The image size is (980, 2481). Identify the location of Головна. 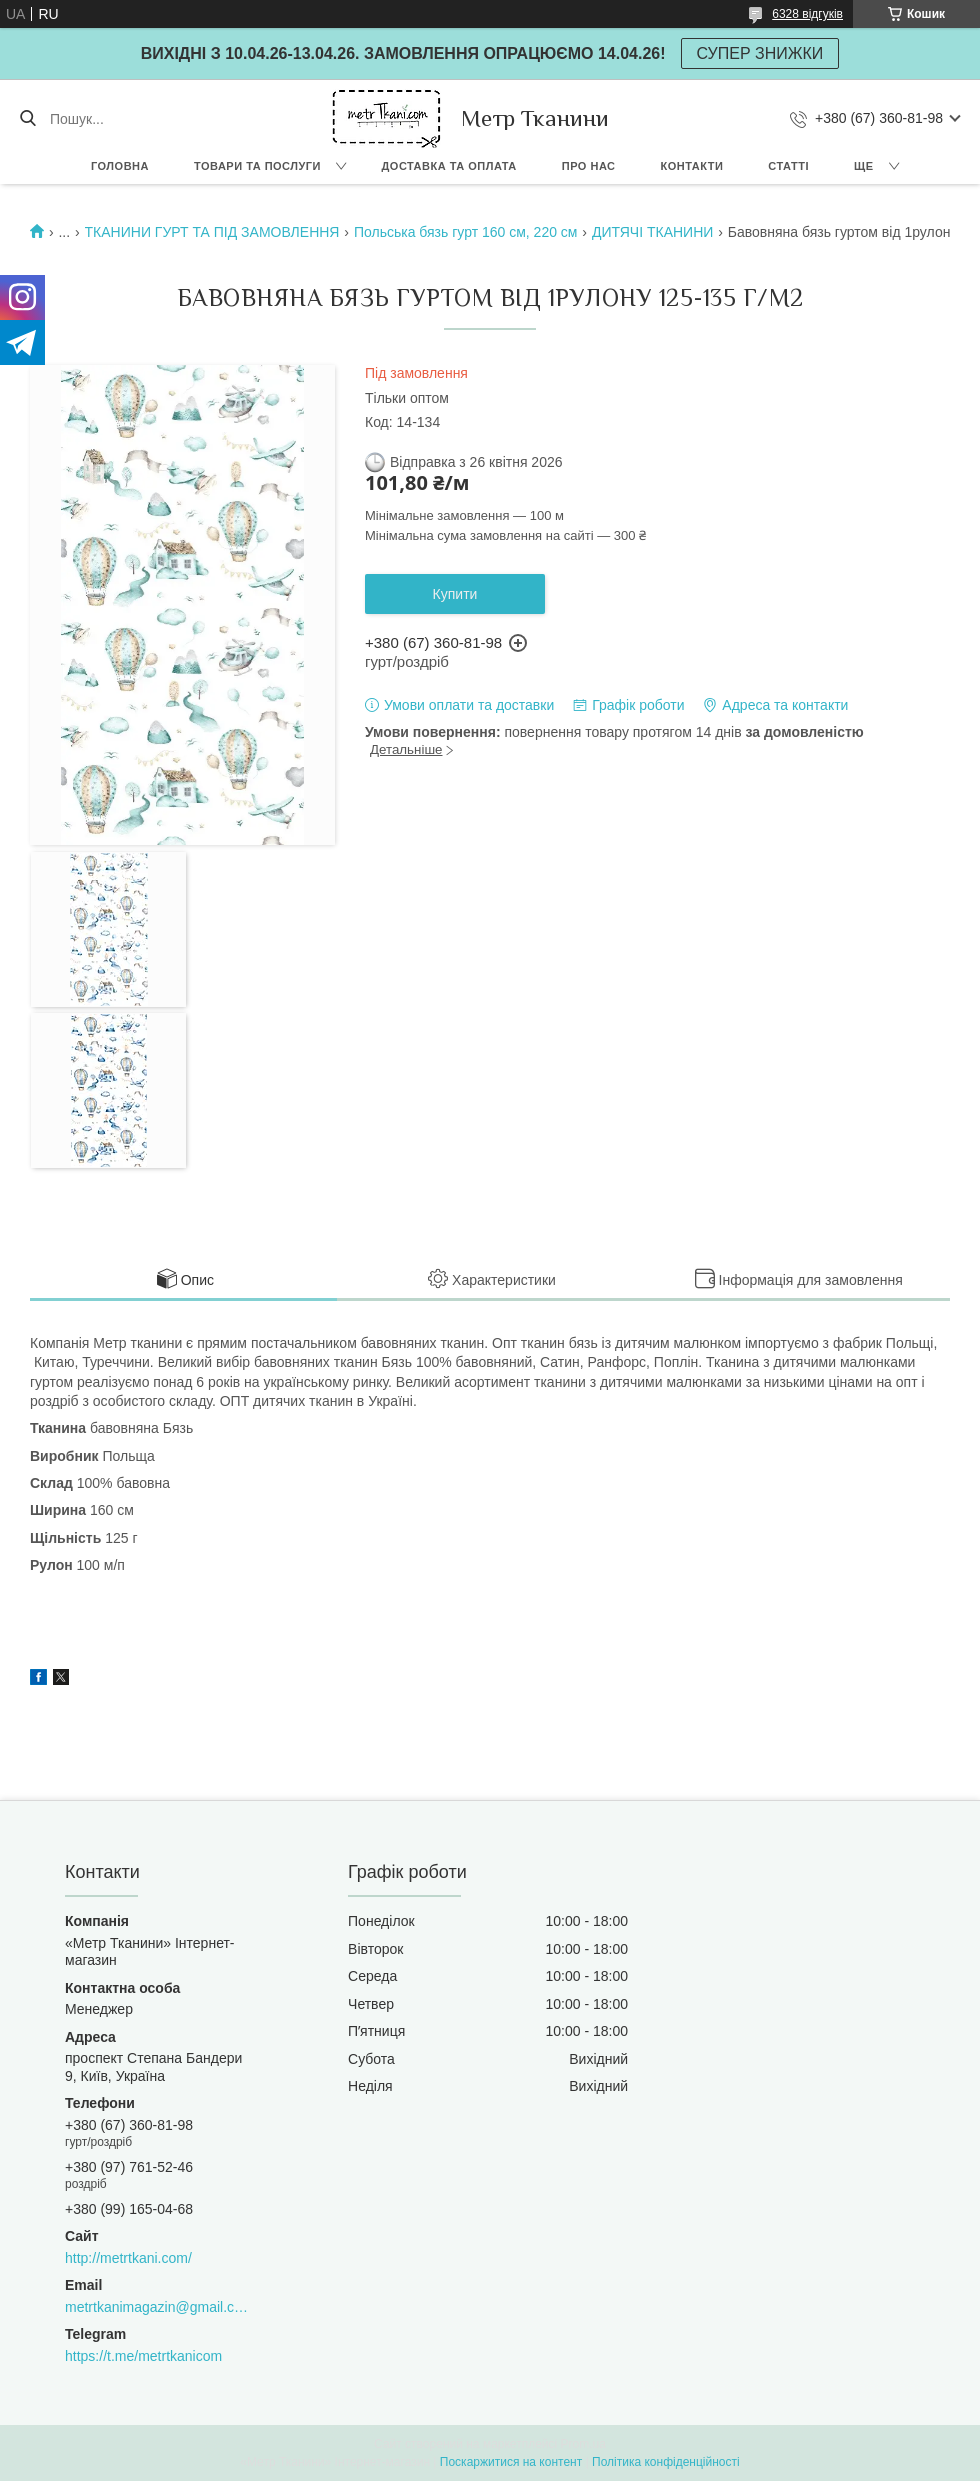
(120, 166).